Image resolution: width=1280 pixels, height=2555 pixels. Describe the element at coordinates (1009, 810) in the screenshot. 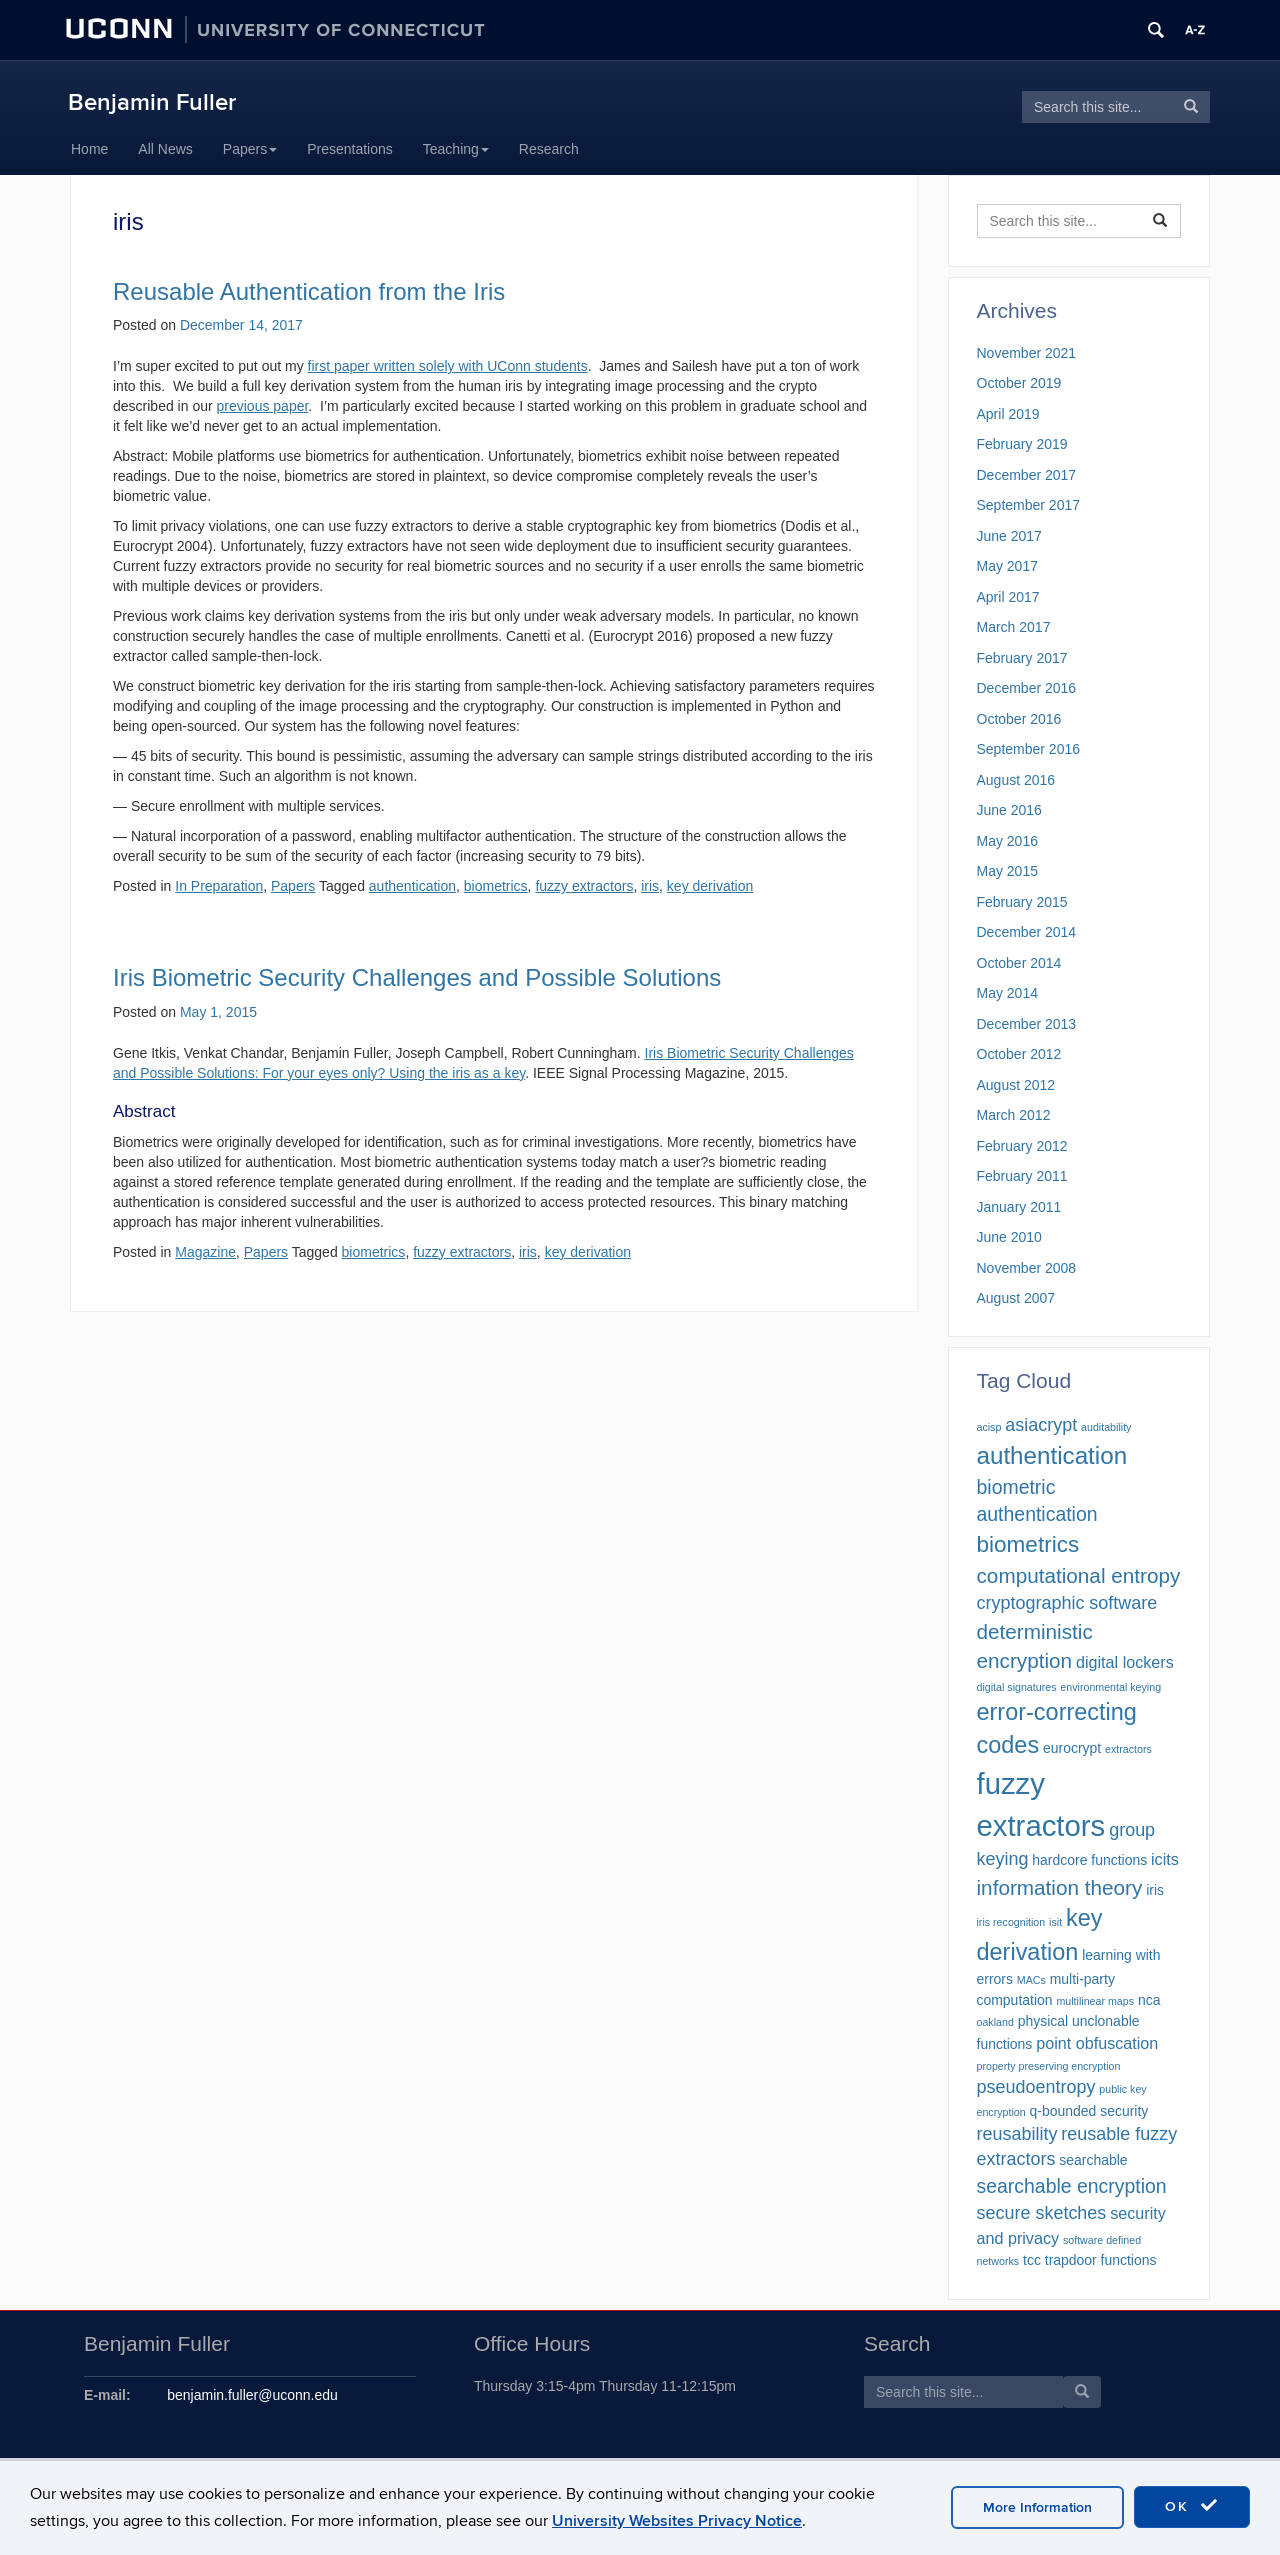

I see `June 2016` at that location.